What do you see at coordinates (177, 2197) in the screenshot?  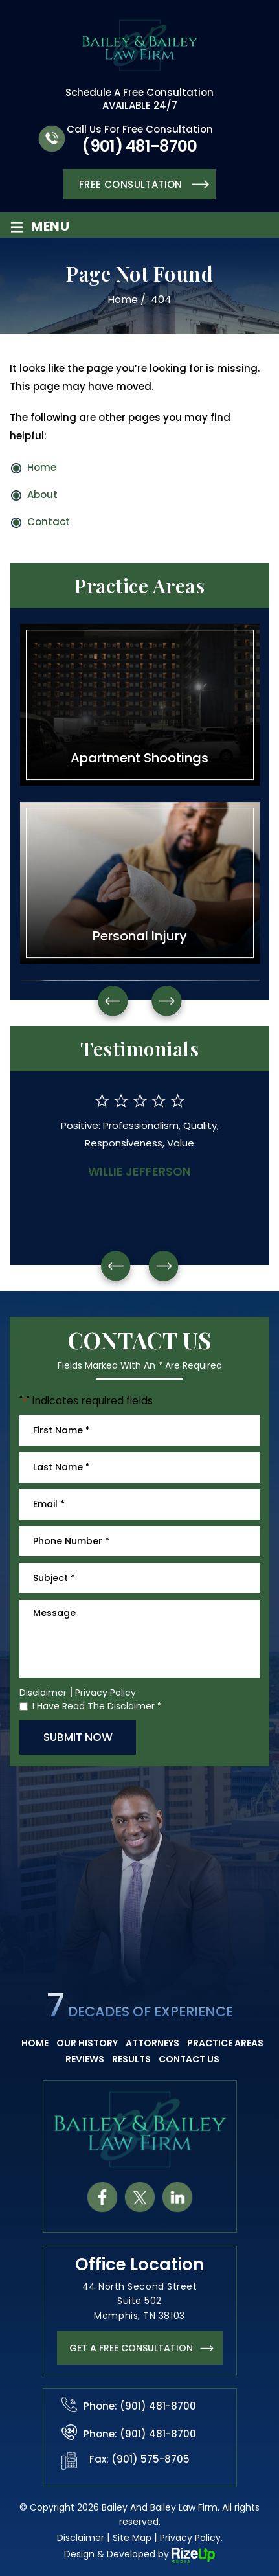 I see `in` at bounding box center [177, 2197].